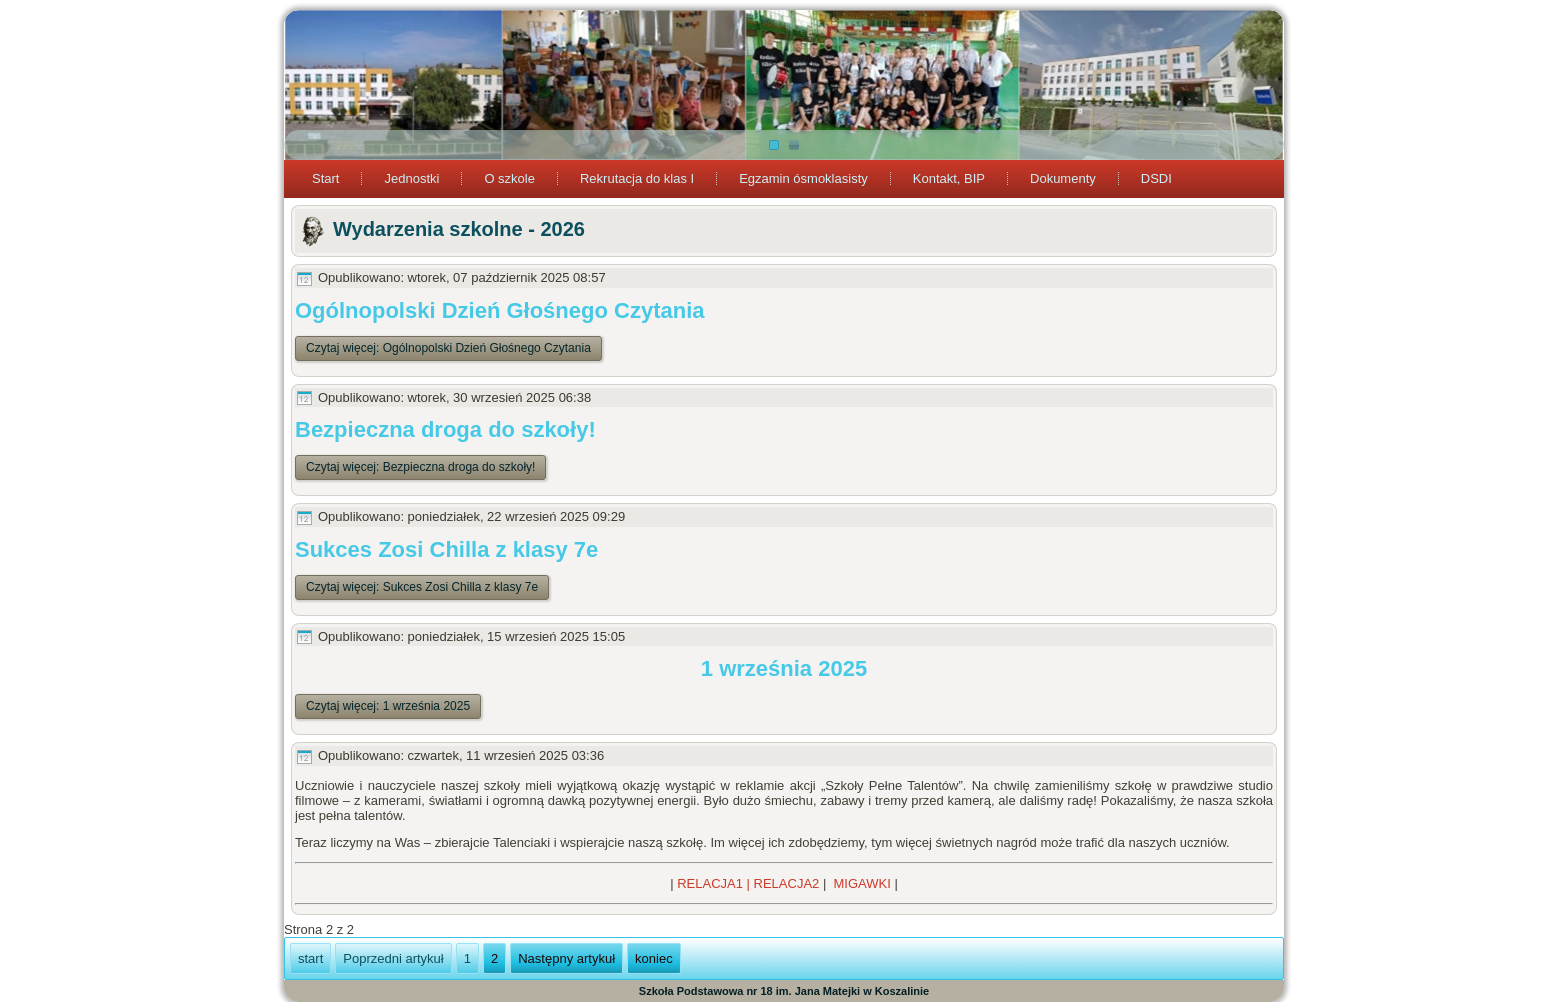 The image size is (1568, 1002). What do you see at coordinates (1156, 178) in the screenshot?
I see `DSDI` at bounding box center [1156, 178].